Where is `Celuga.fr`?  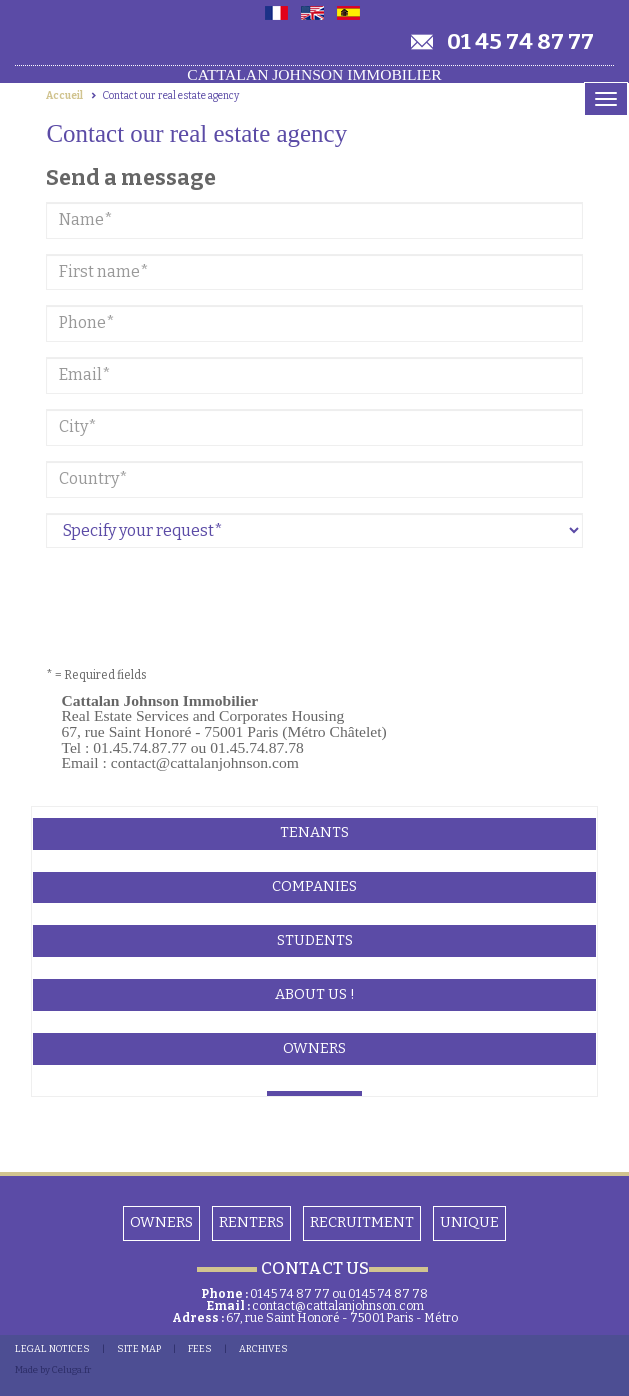 Celuga.fr is located at coordinates (71, 1370).